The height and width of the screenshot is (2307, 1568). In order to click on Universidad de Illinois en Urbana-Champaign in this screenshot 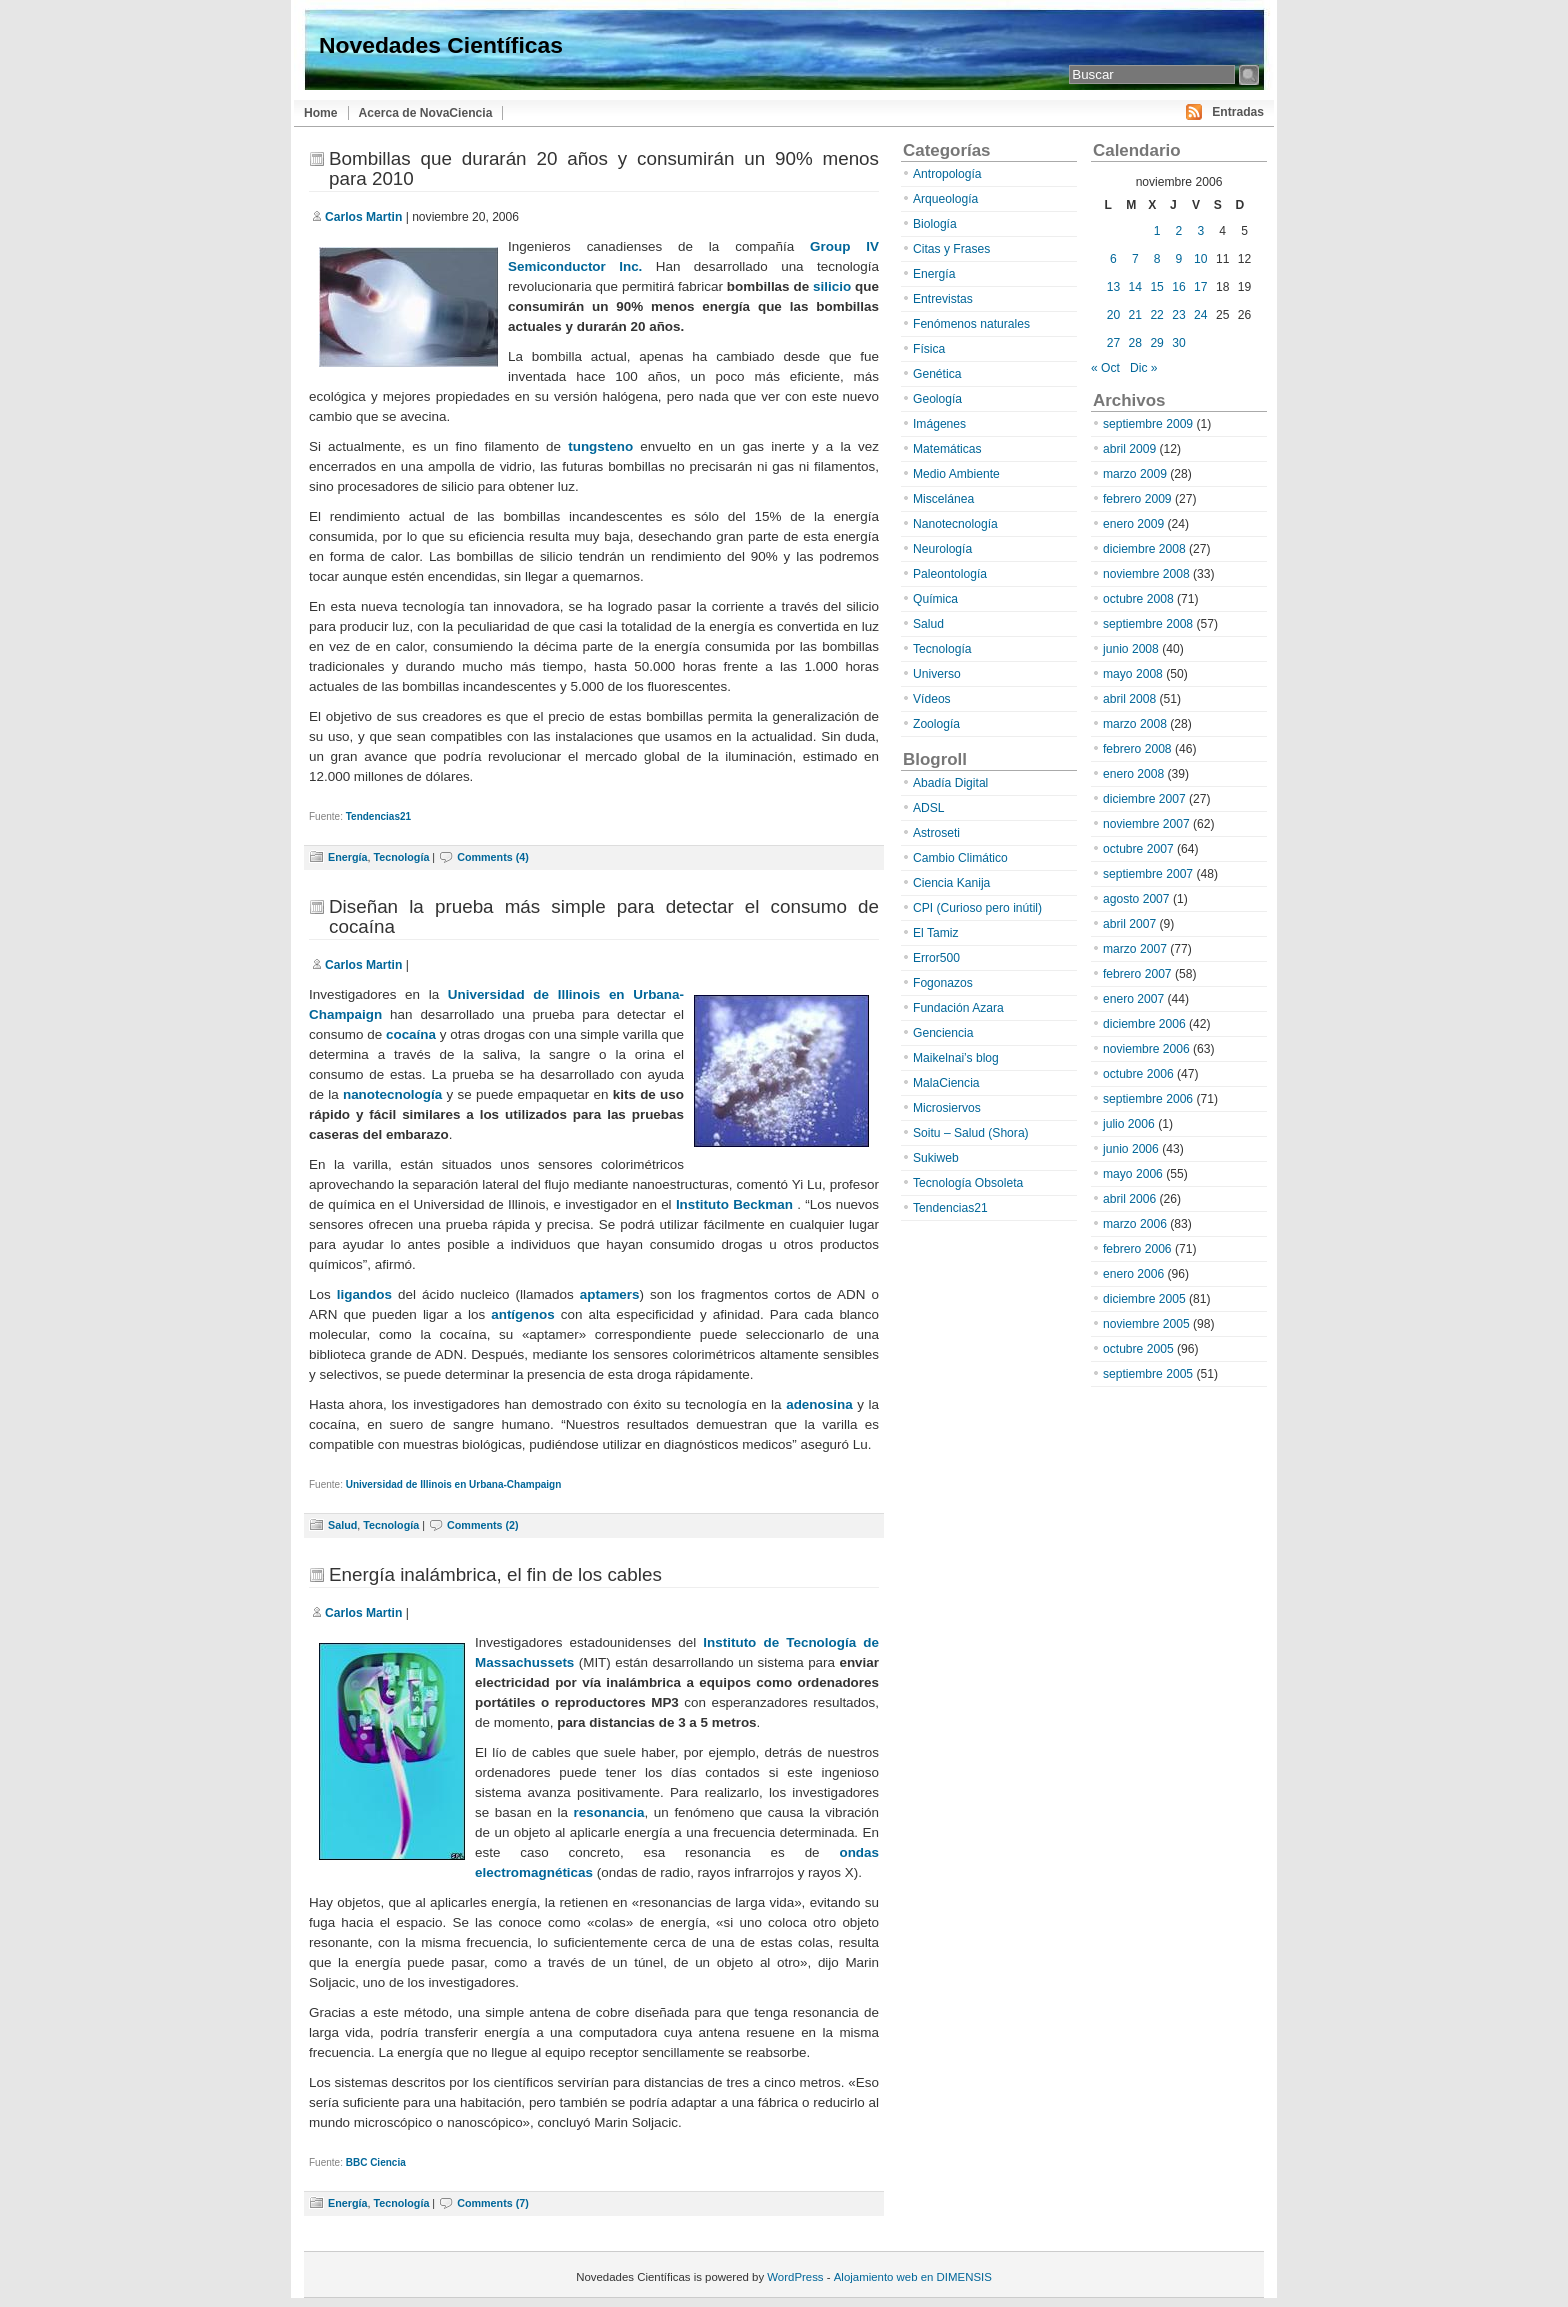, I will do `click(454, 1484)`.